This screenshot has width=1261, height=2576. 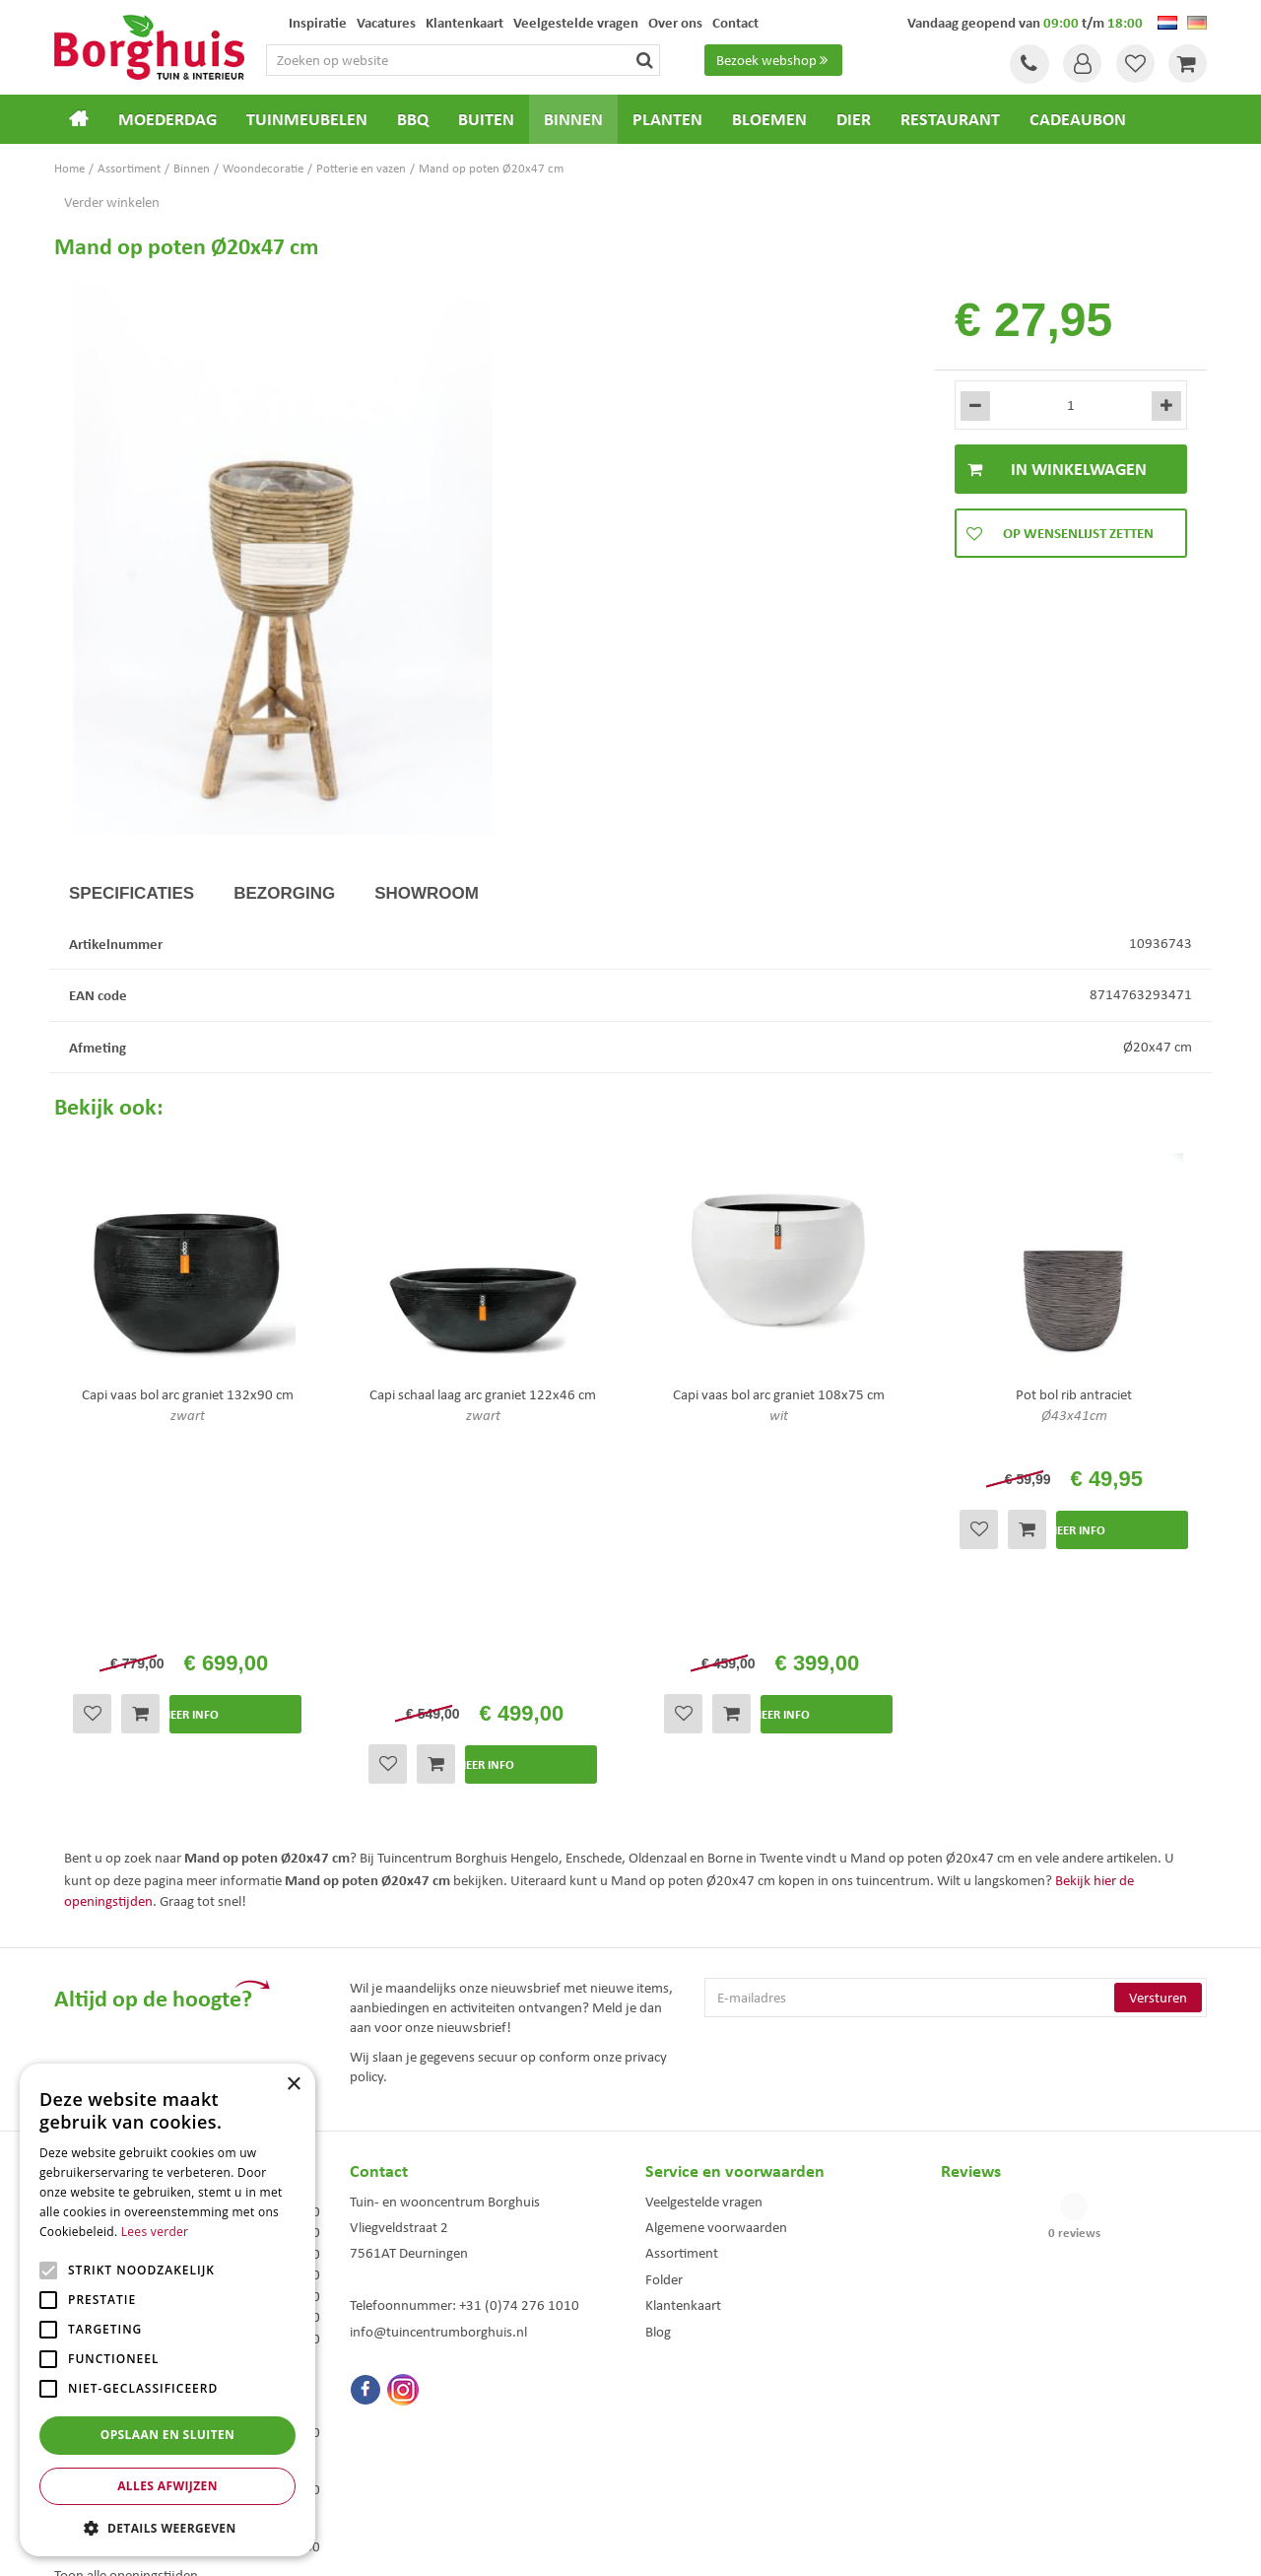 I want to click on Bezoek webshop, so click(x=774, y=60).